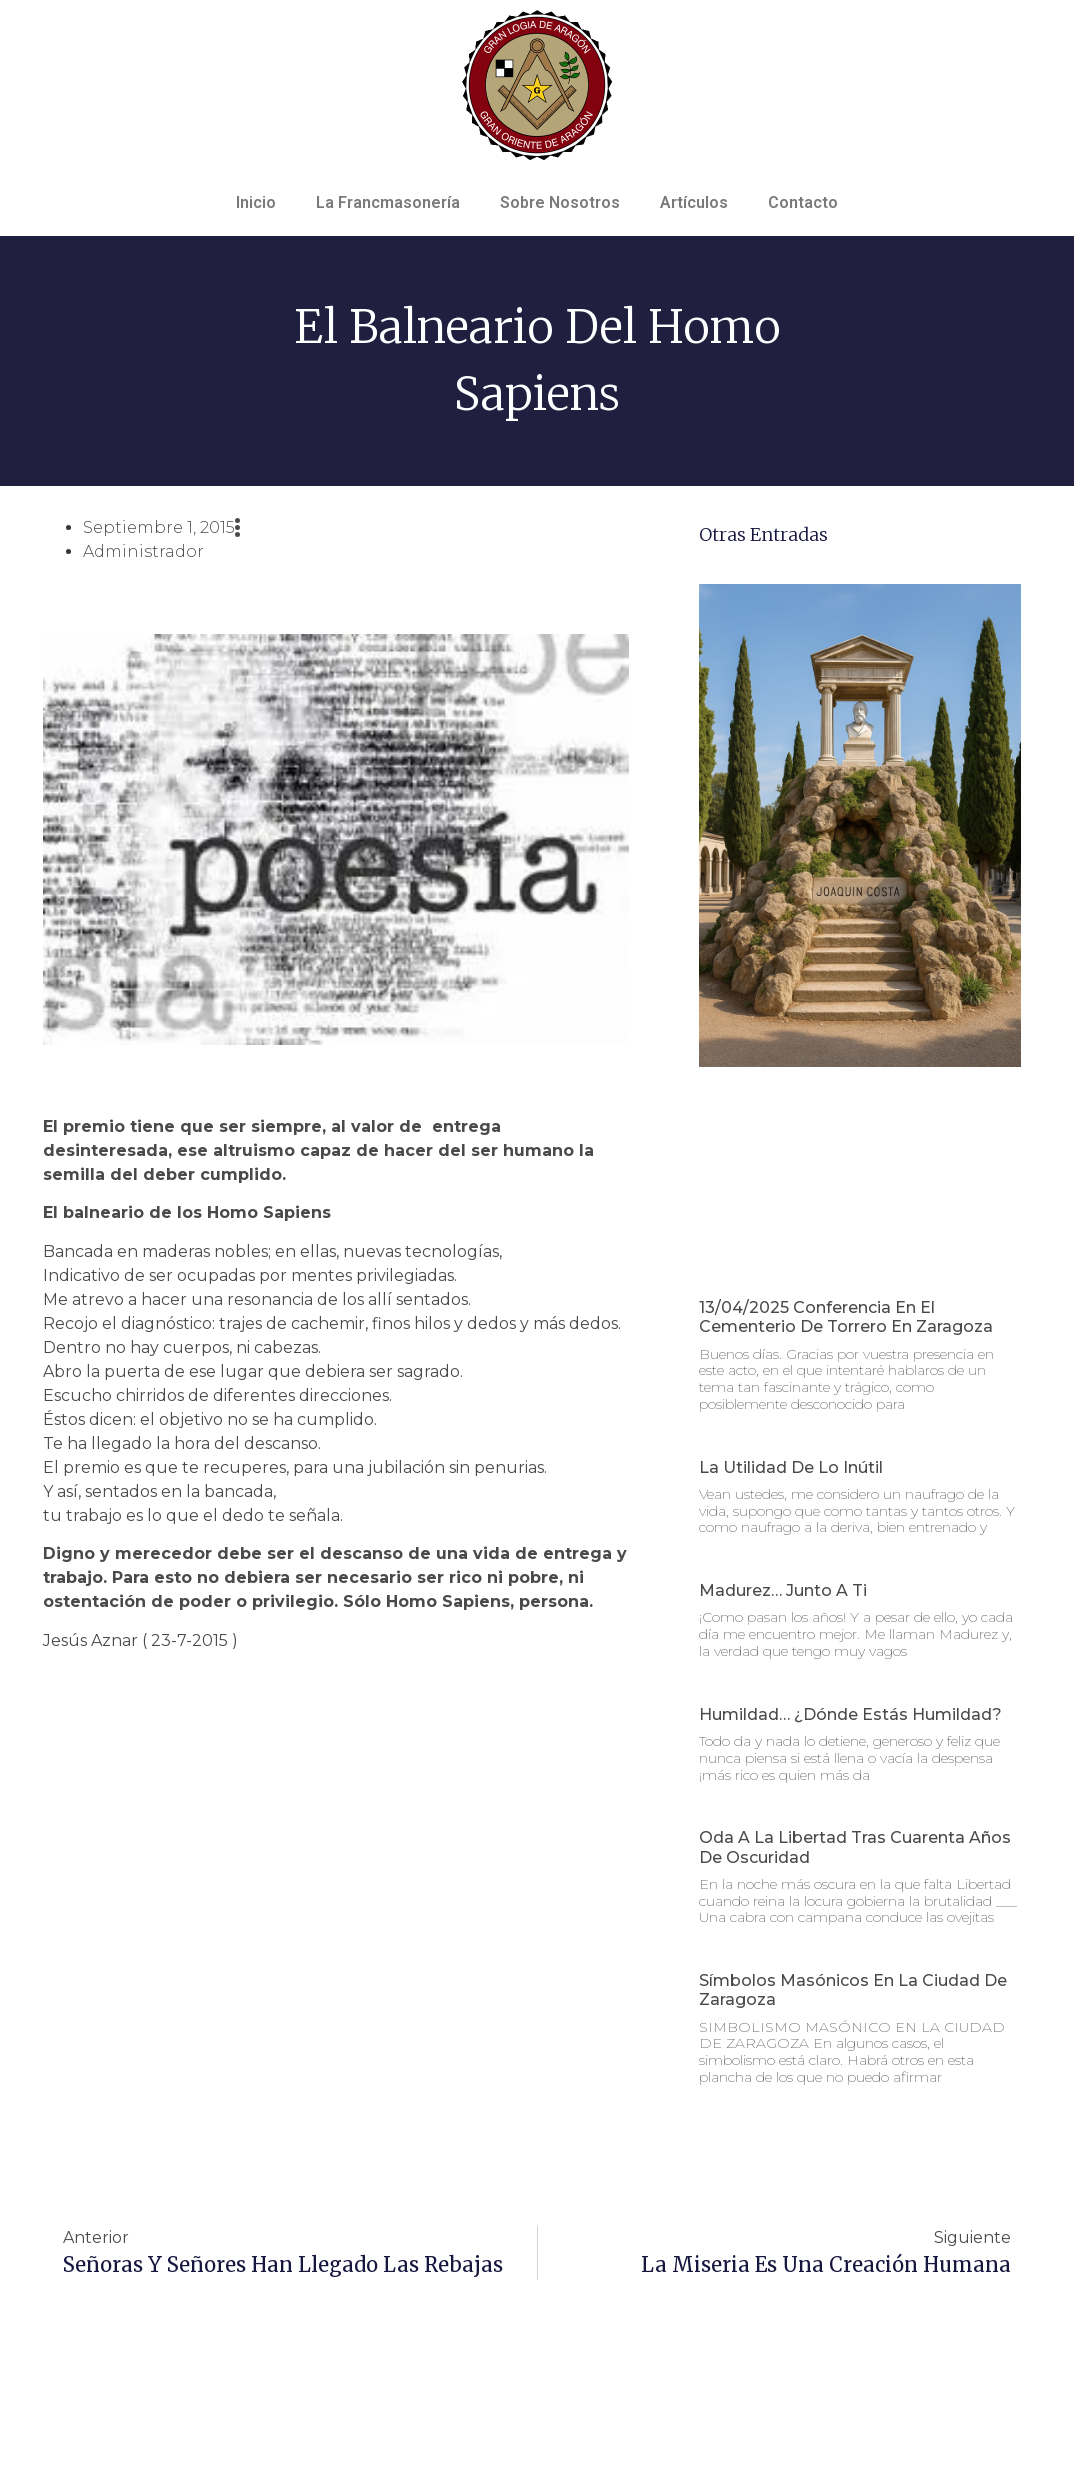 This screenshot has width=1074, height=2470. I want to click on Artículos, so click(694, 202).